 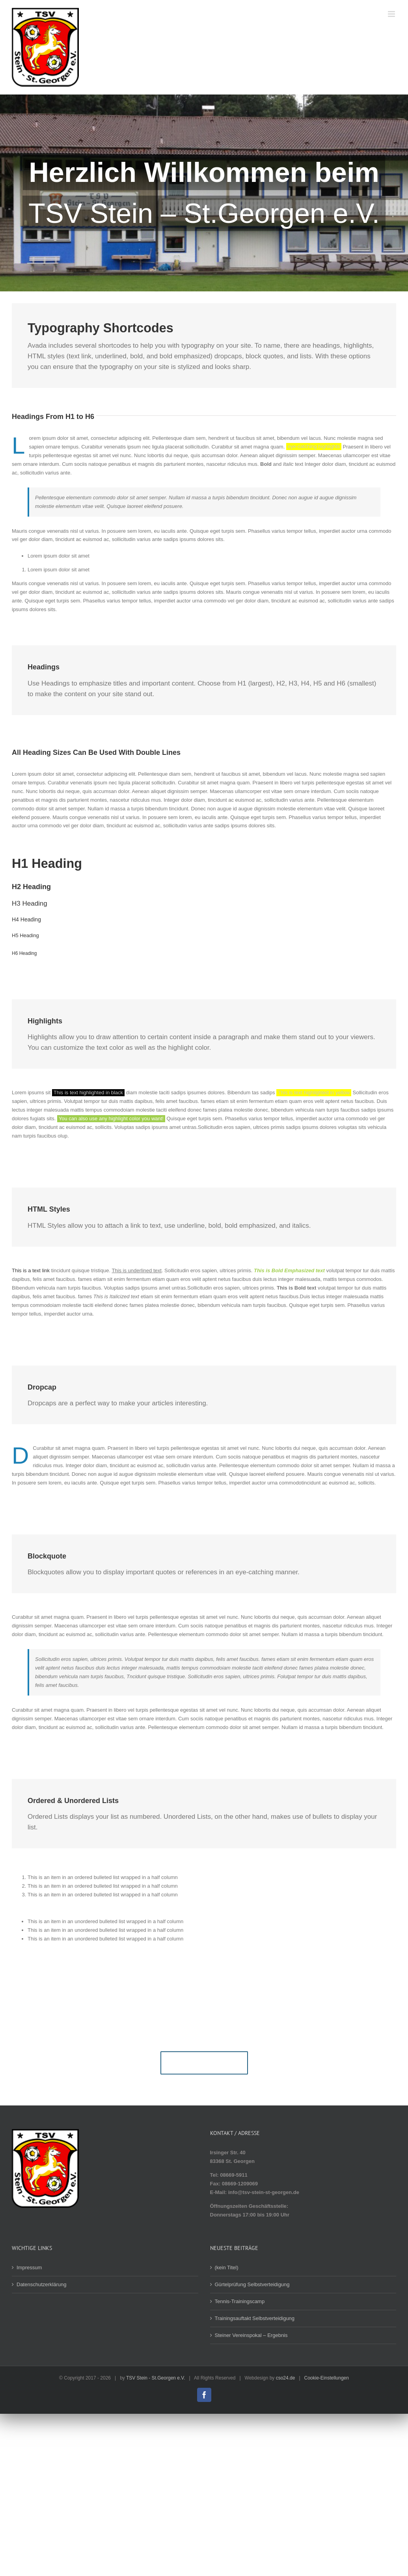 What do you see at coordinates (255, 2318) in the screenshot?
I see `Trainingsauftakt Selbstverteidigung` at bounding box center [255, 2318].